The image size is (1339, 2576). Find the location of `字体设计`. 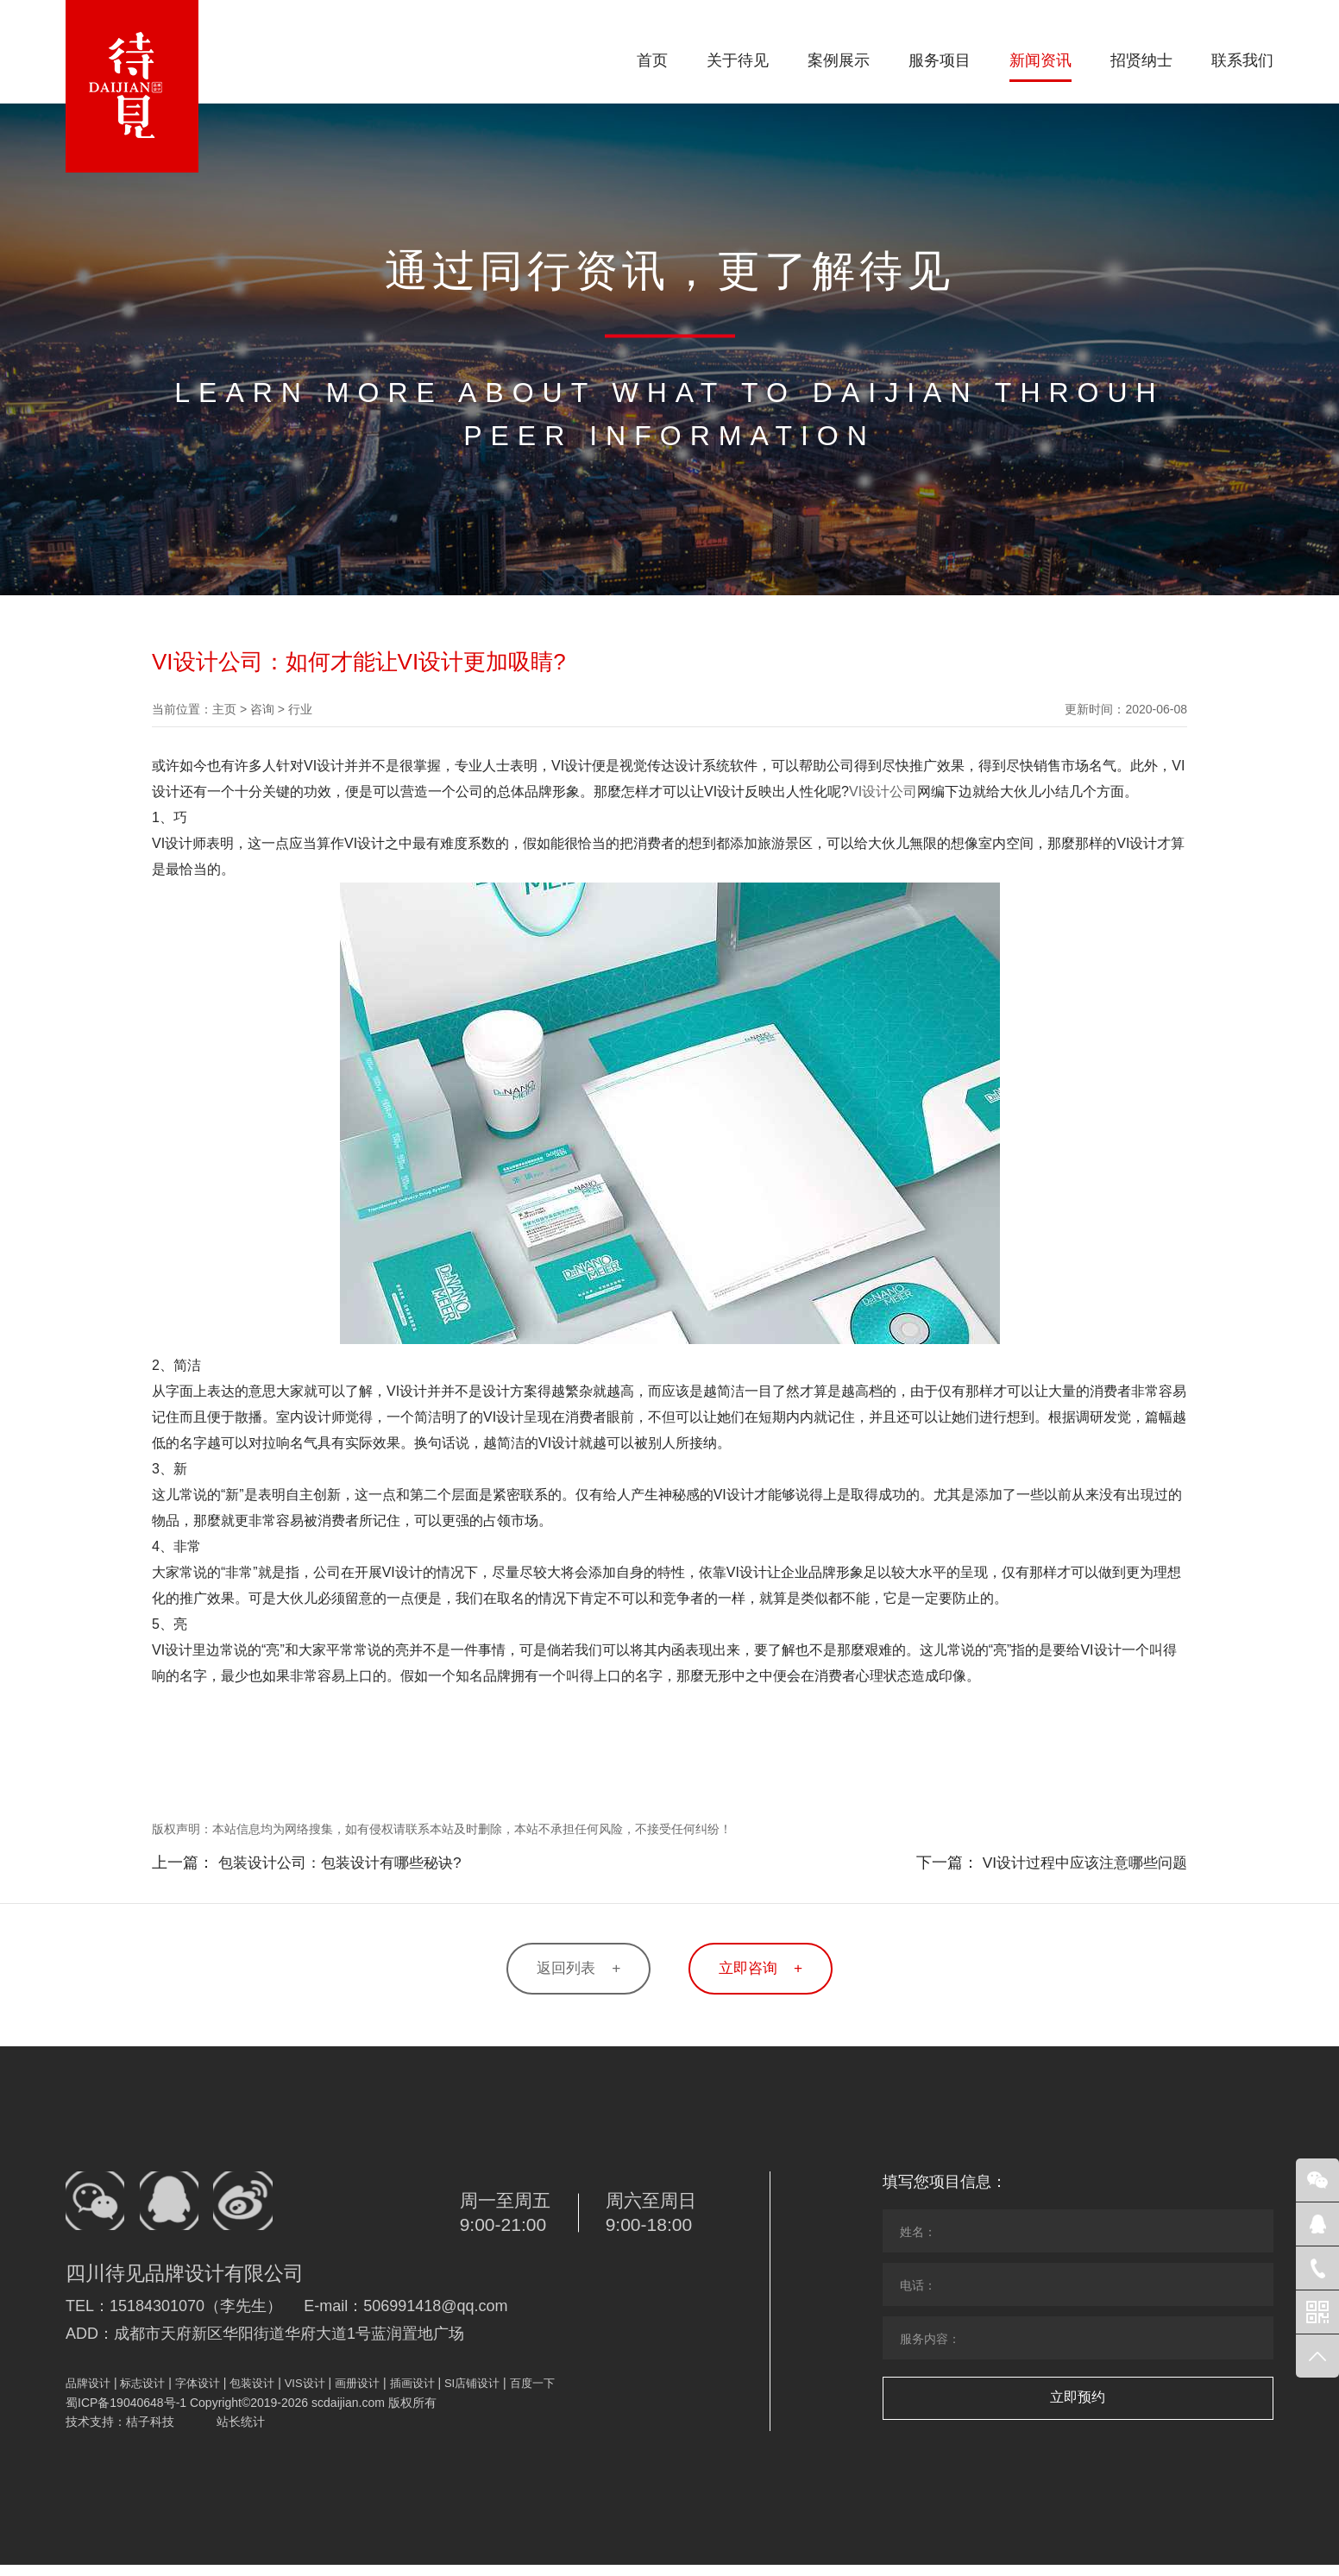

字体设计 is located at coordinates (197, 2394).